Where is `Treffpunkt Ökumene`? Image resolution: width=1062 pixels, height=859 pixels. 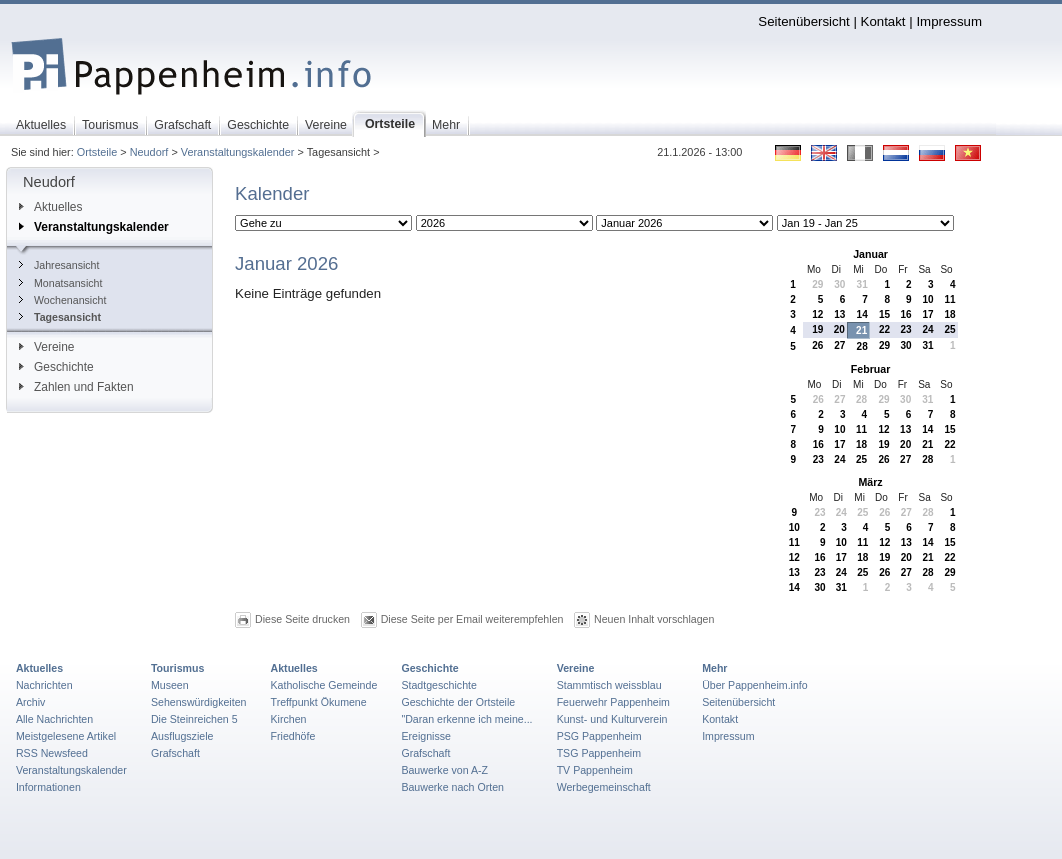 Treffpunkt Ökumene is located at coordinates (319, 702).